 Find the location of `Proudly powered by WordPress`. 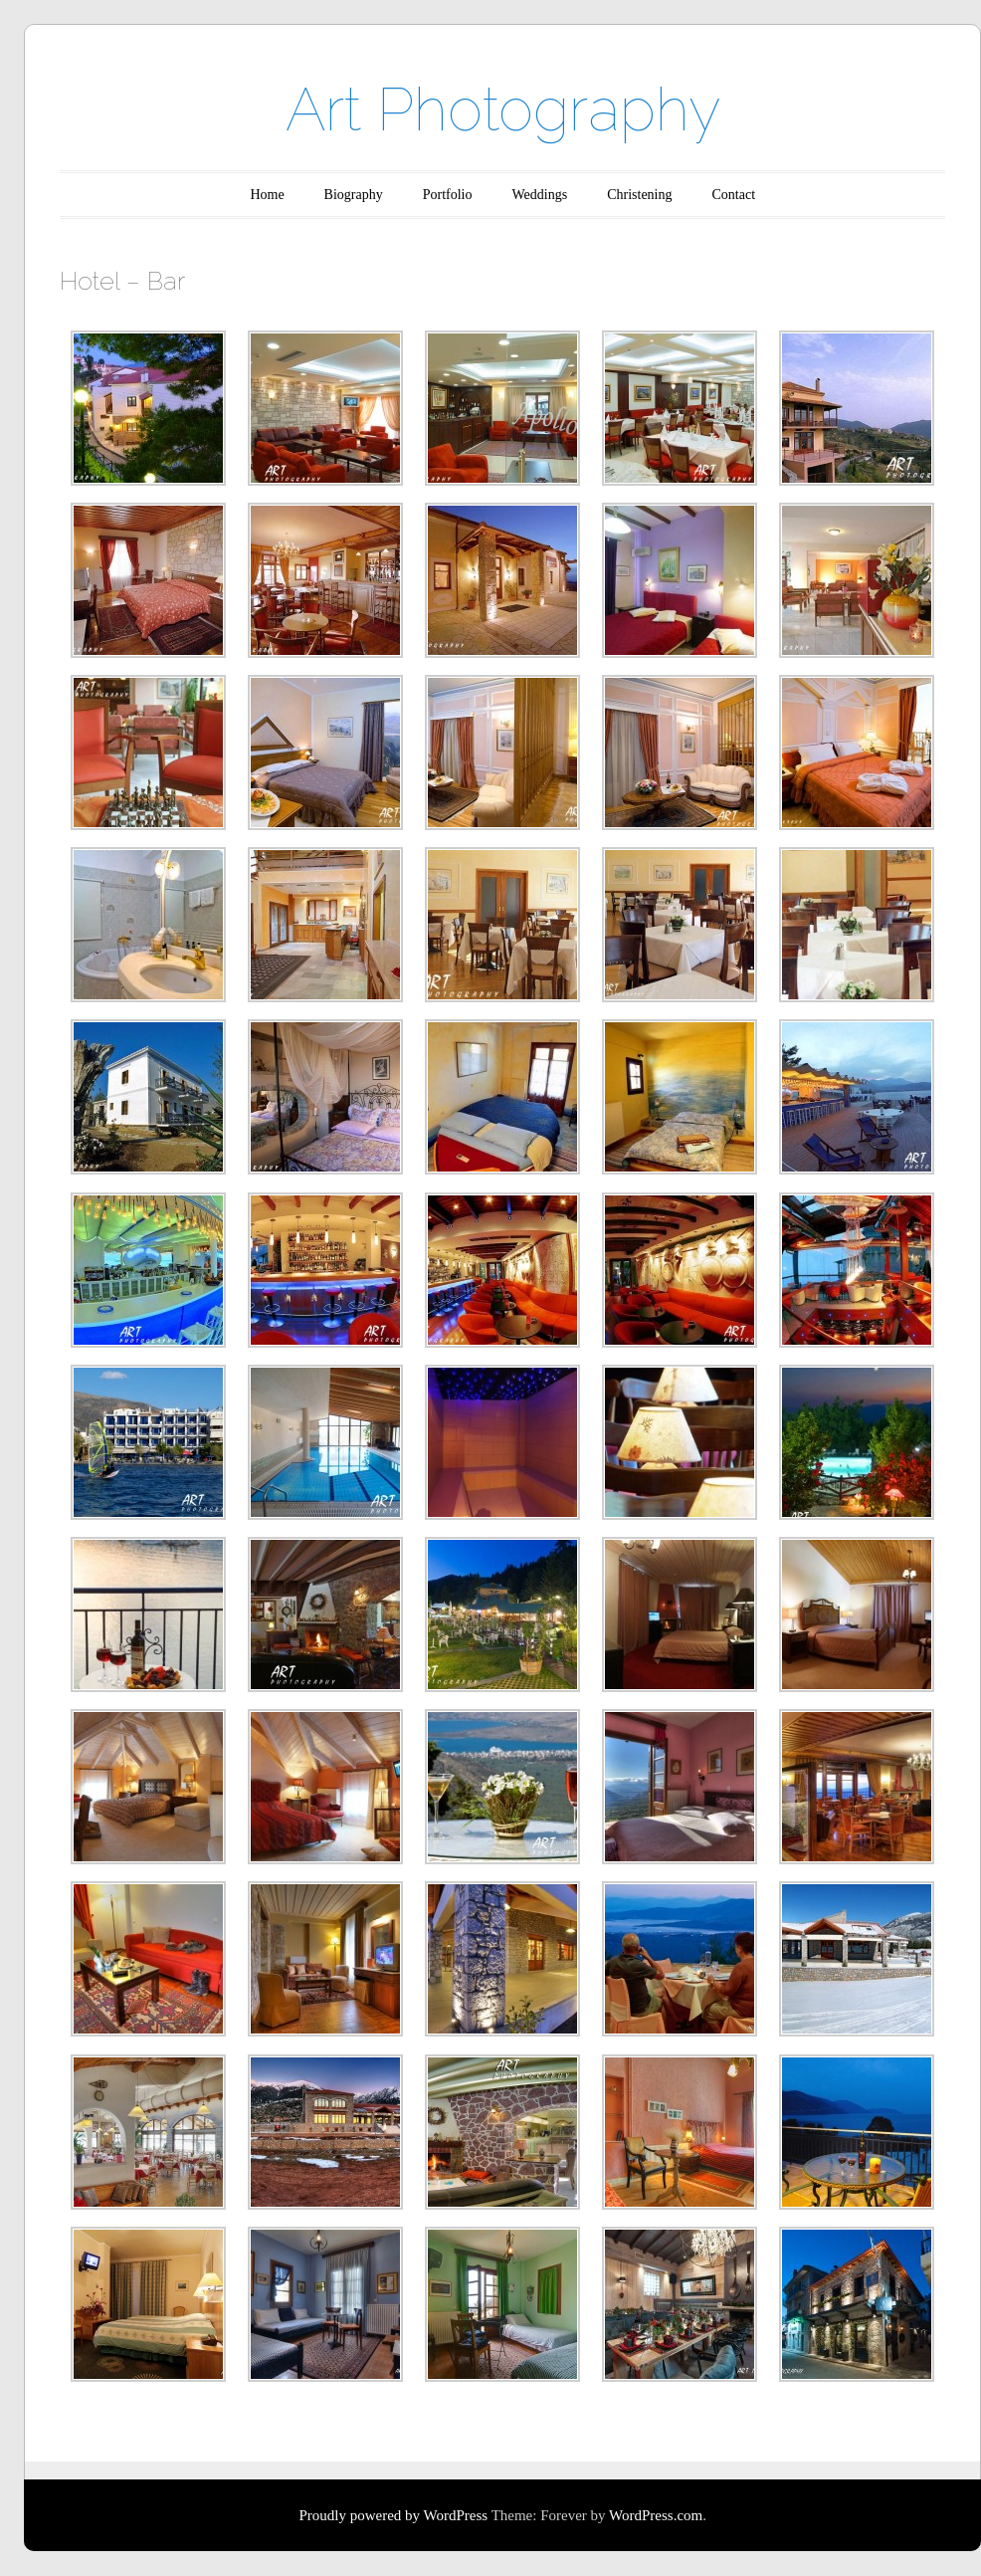

Proudly powered by WordPress is located at coordinates (393, 2515).